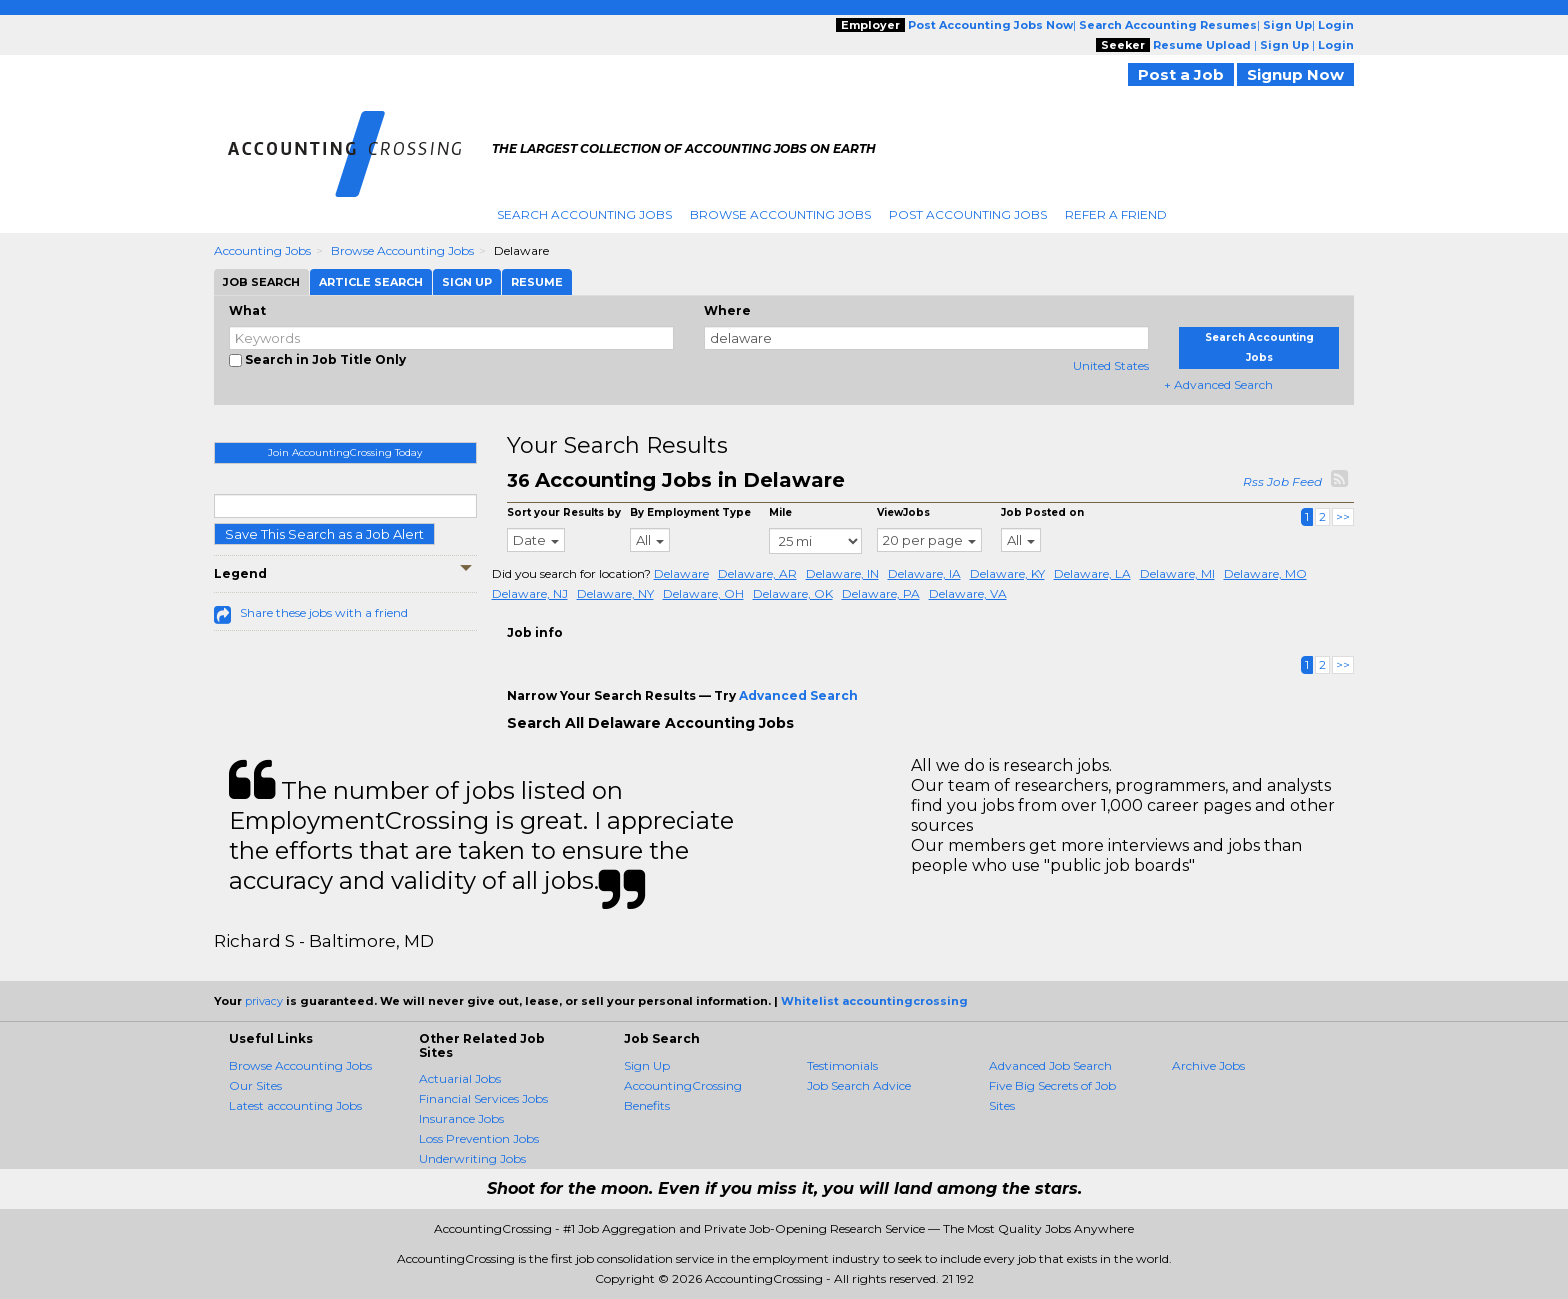 This screenshot has height=1299, width=1568. Describe the element at coordinates (247, 310) in the screenshot. I see `What` at that location.